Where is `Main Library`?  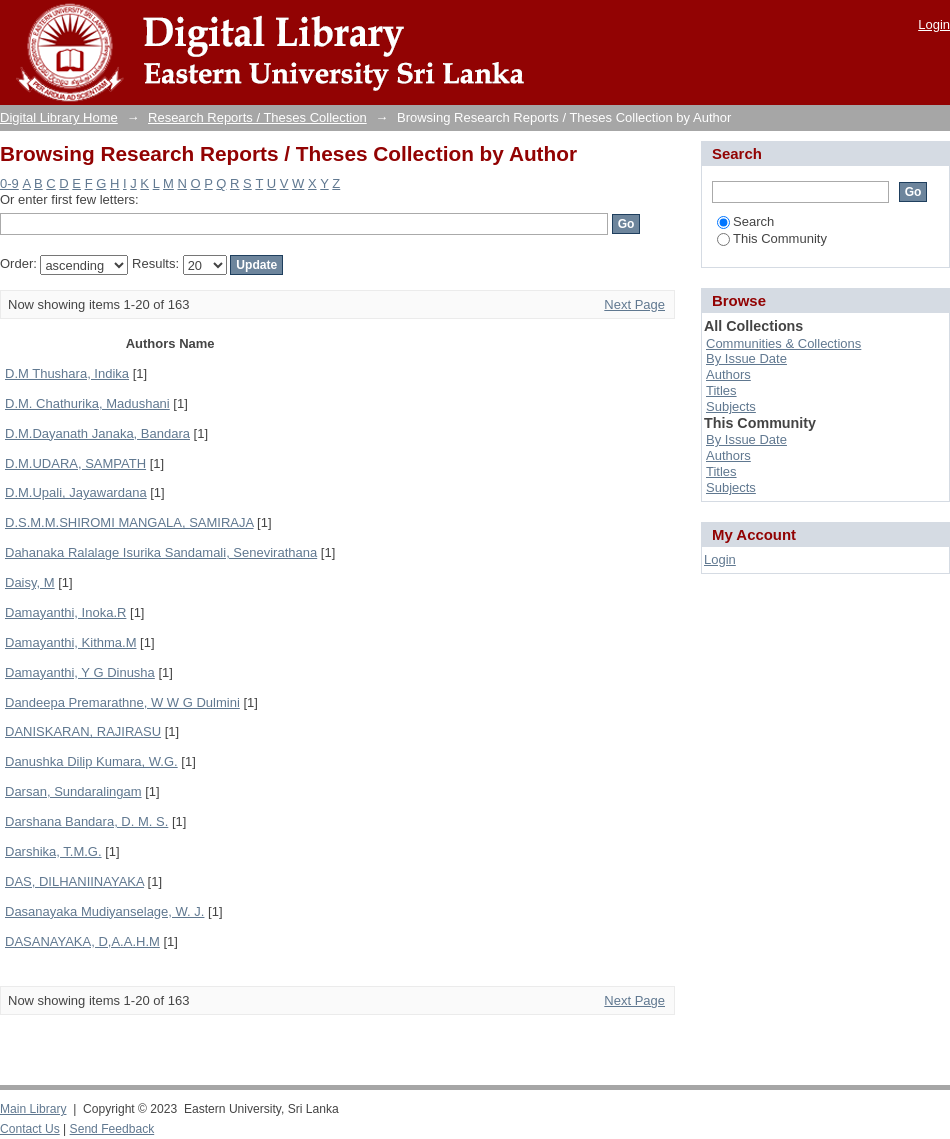 Main Library is located at coordinates (33, 1109).